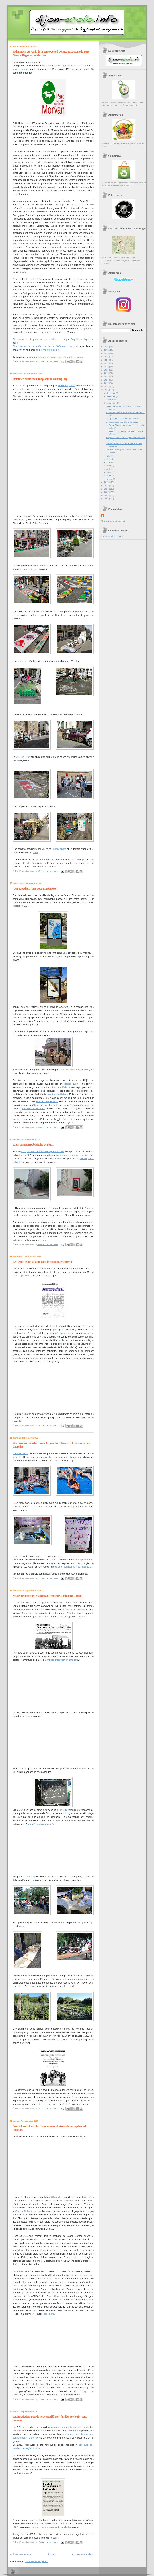  I want to click on 2008, so click(106, 495).